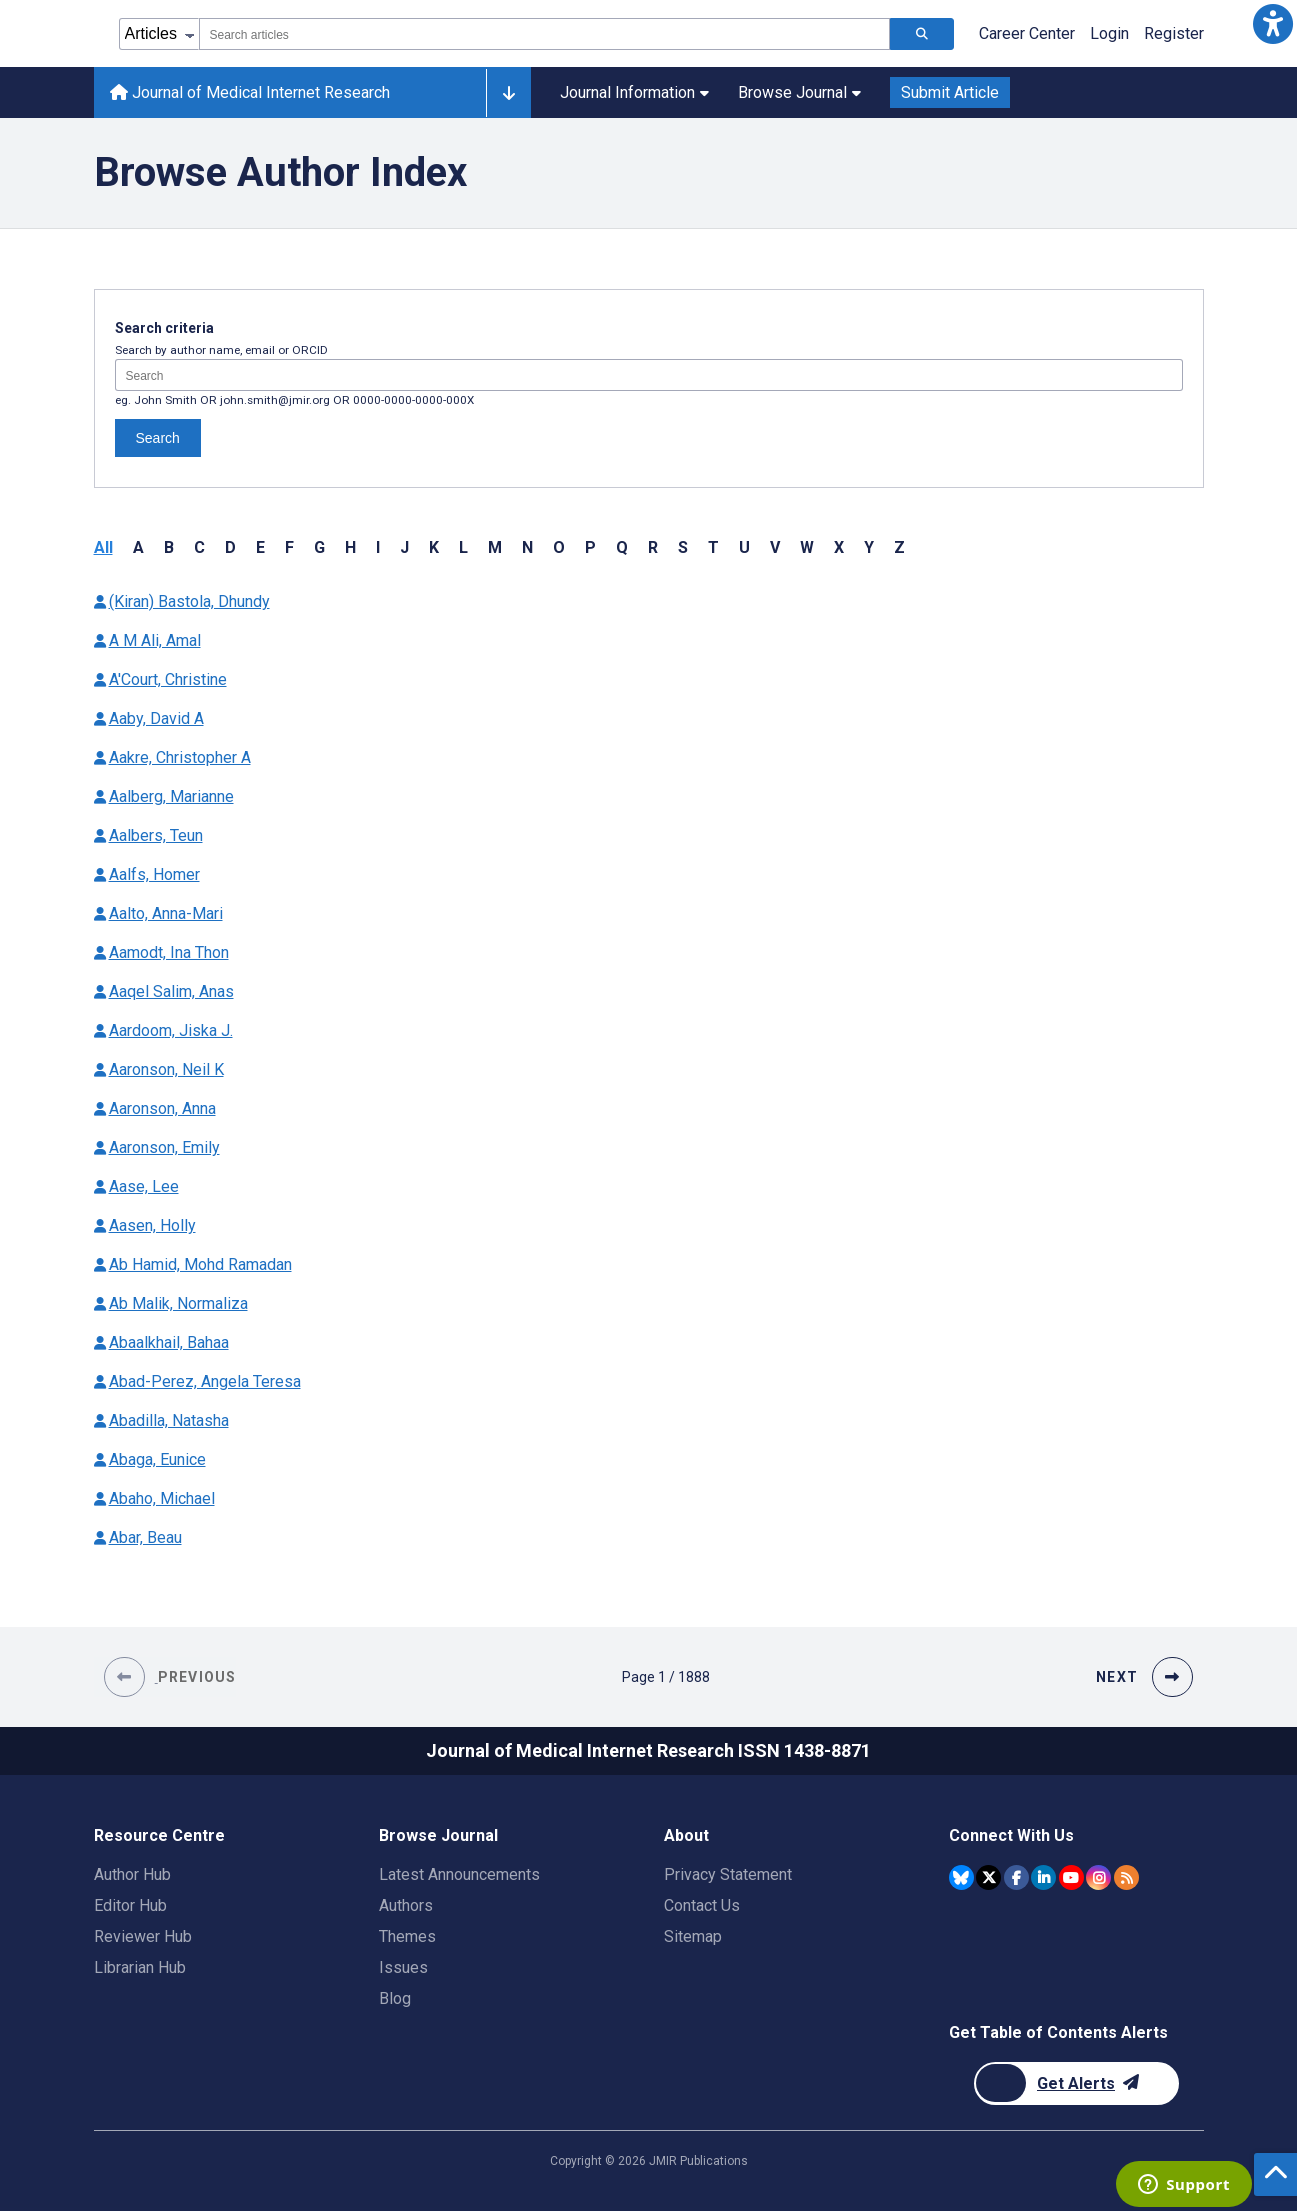  I want to click on P [button], so click(590, 547).